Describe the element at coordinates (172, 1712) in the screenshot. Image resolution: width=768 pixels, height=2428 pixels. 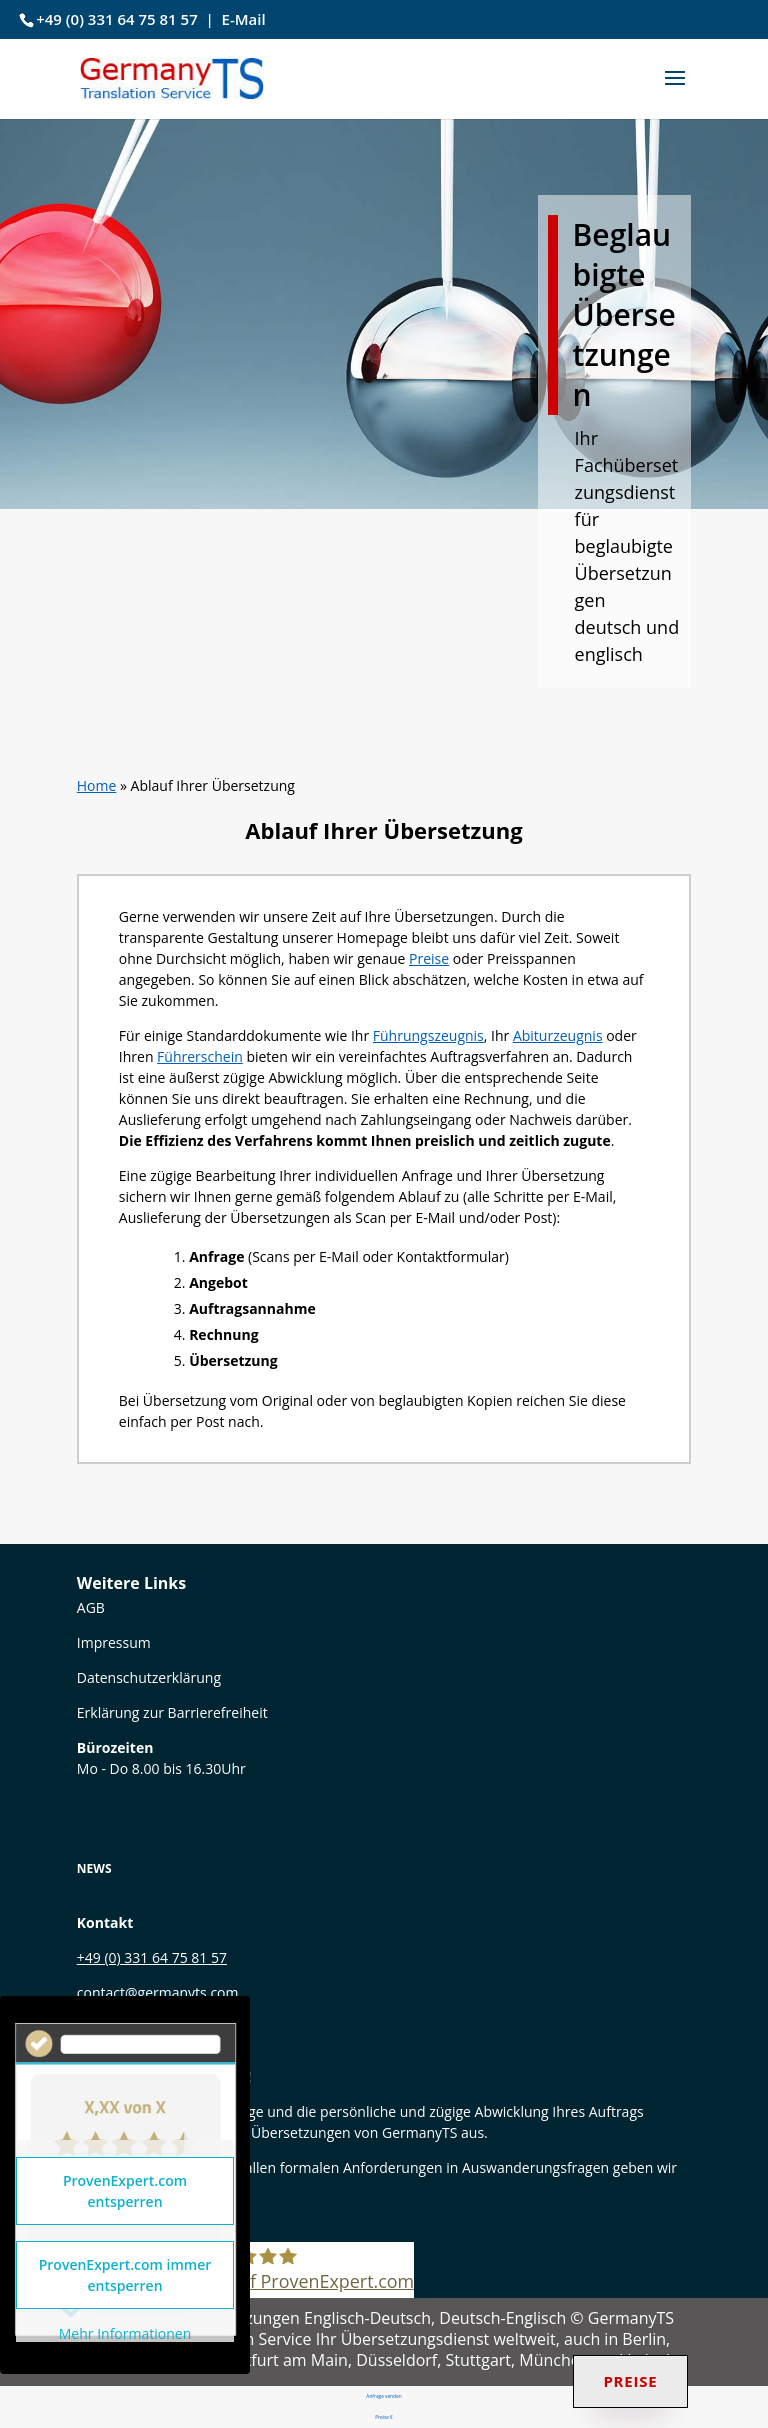
I see `Erklärung zur Barrierefreiheit [link]` at that location.